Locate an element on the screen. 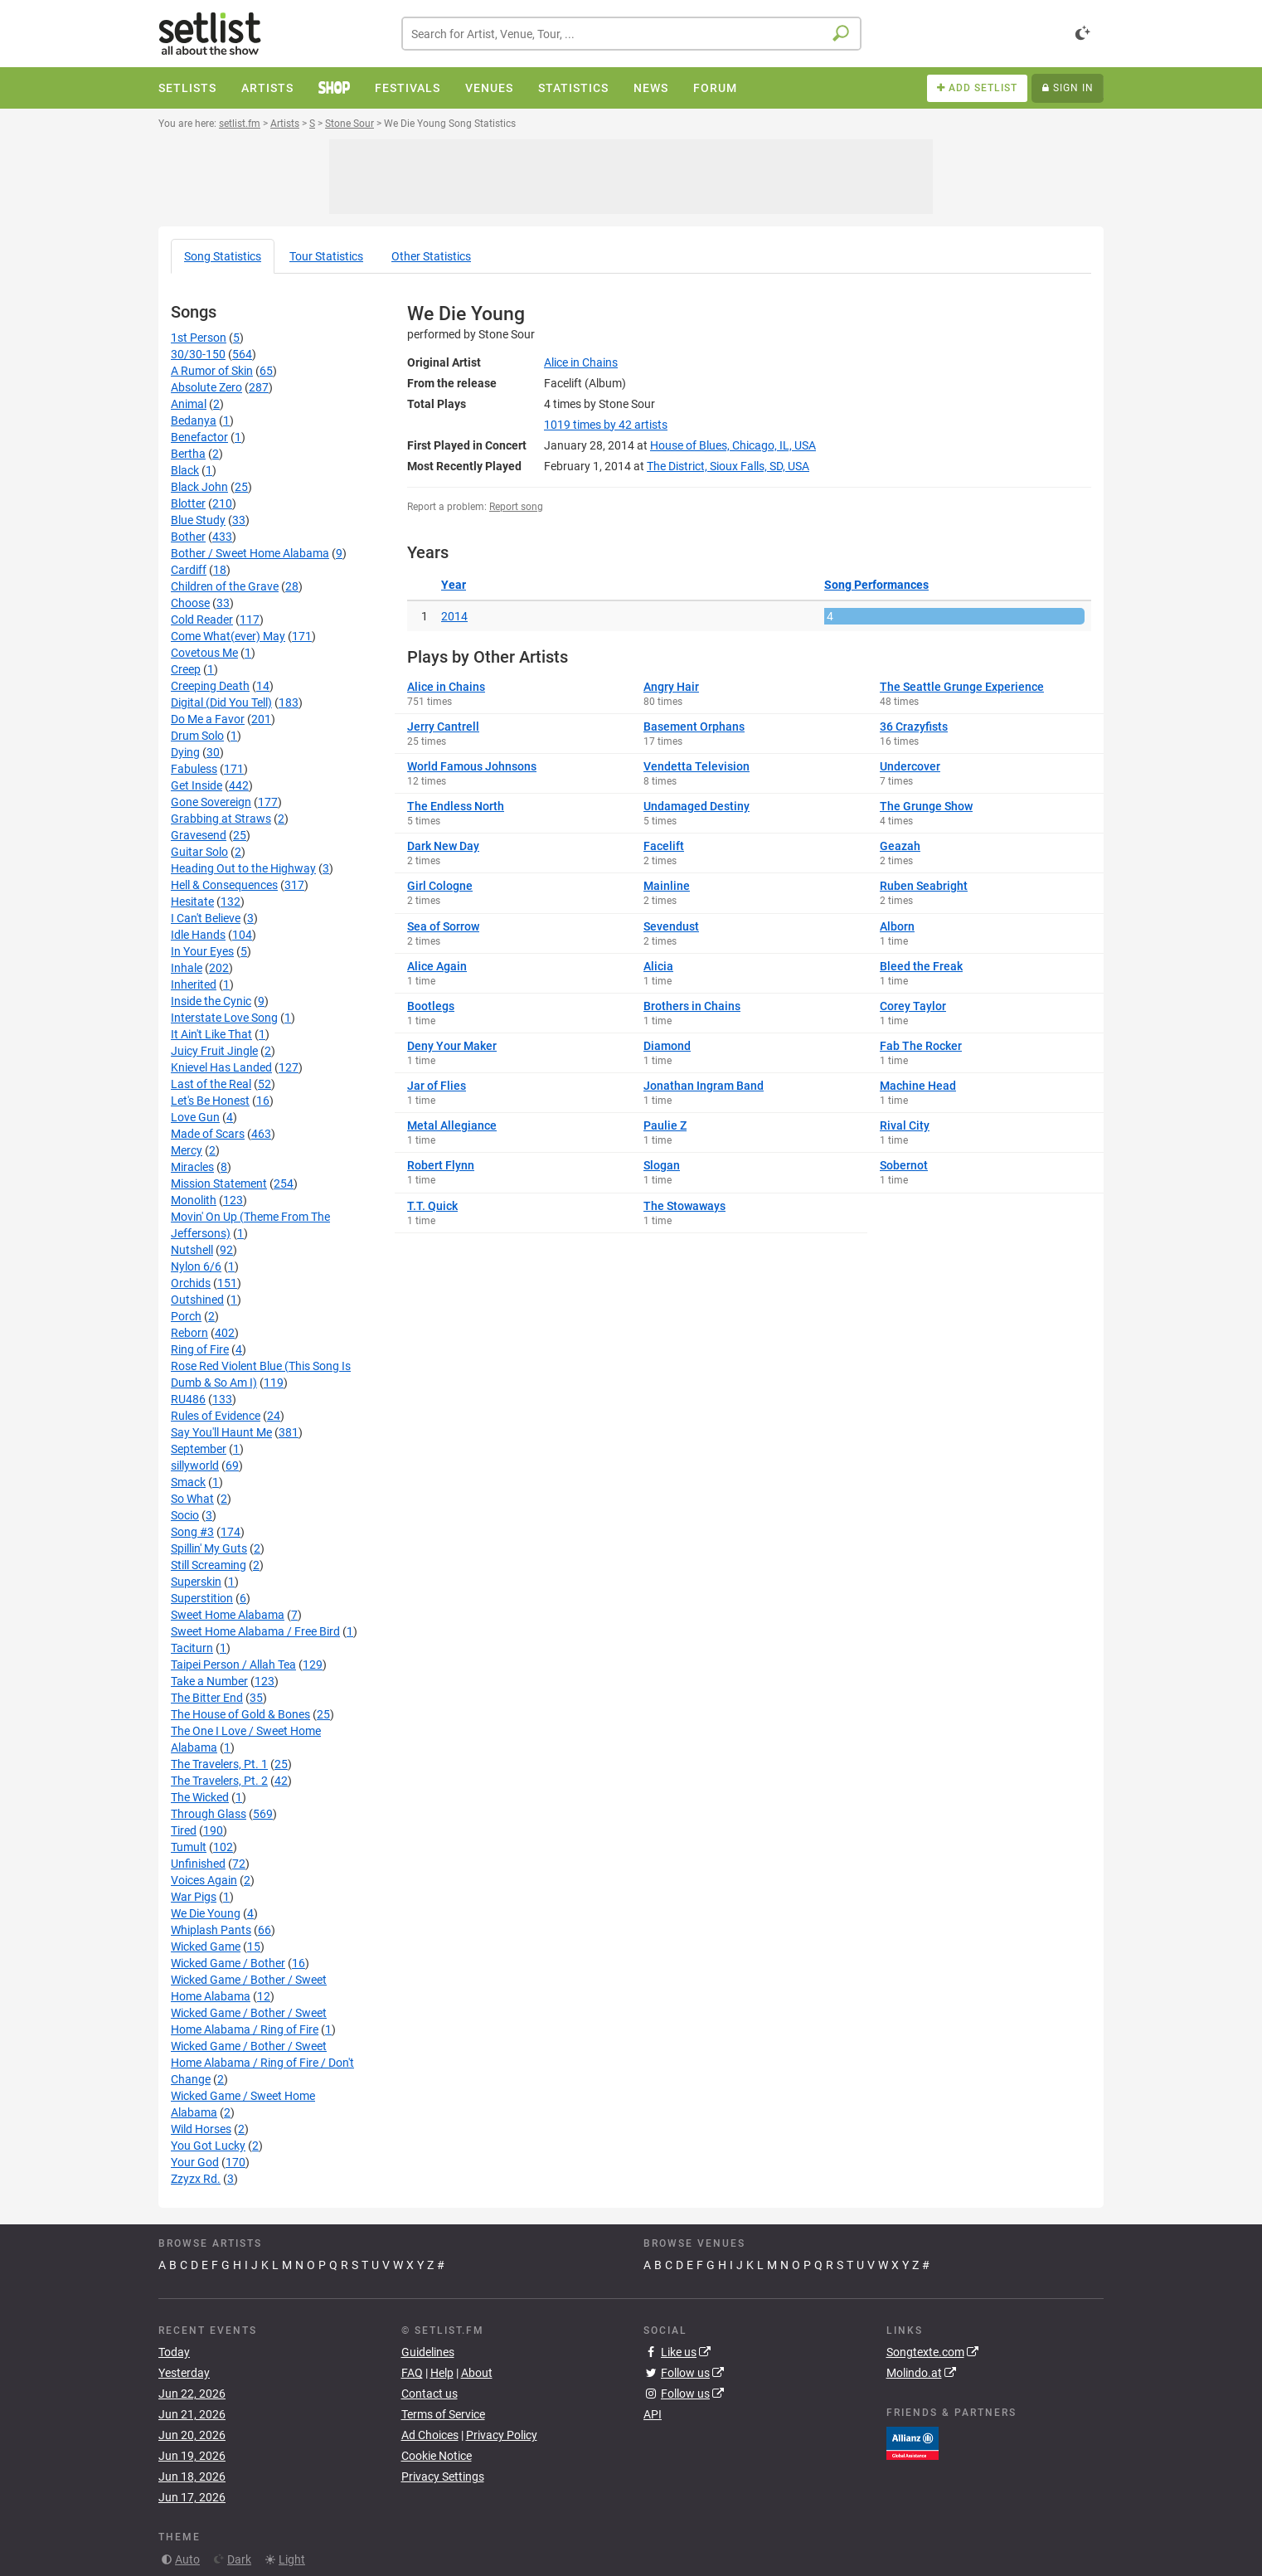  Unfinished is located at coordinates (198, 1863).